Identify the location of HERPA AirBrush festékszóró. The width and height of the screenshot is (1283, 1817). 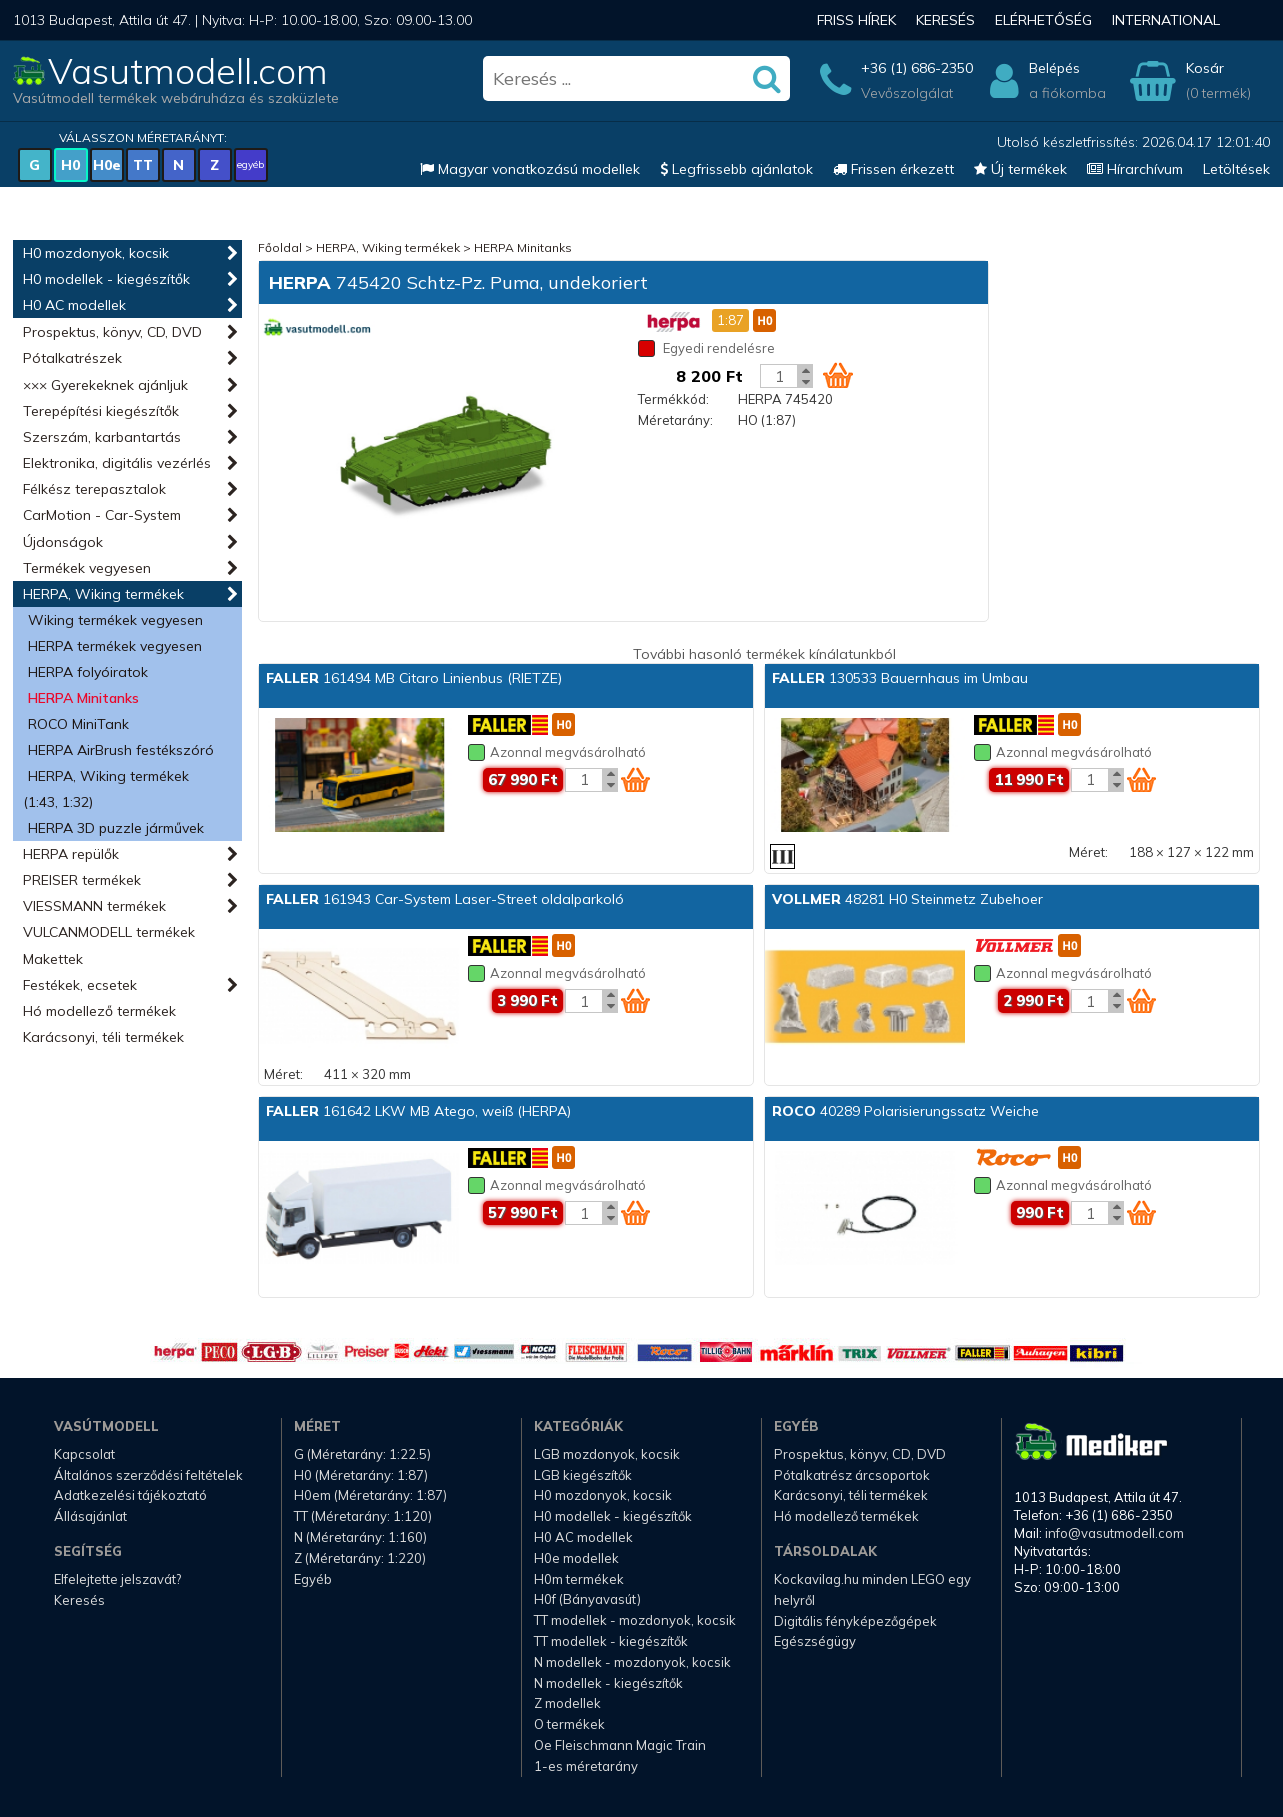
(121, 750).